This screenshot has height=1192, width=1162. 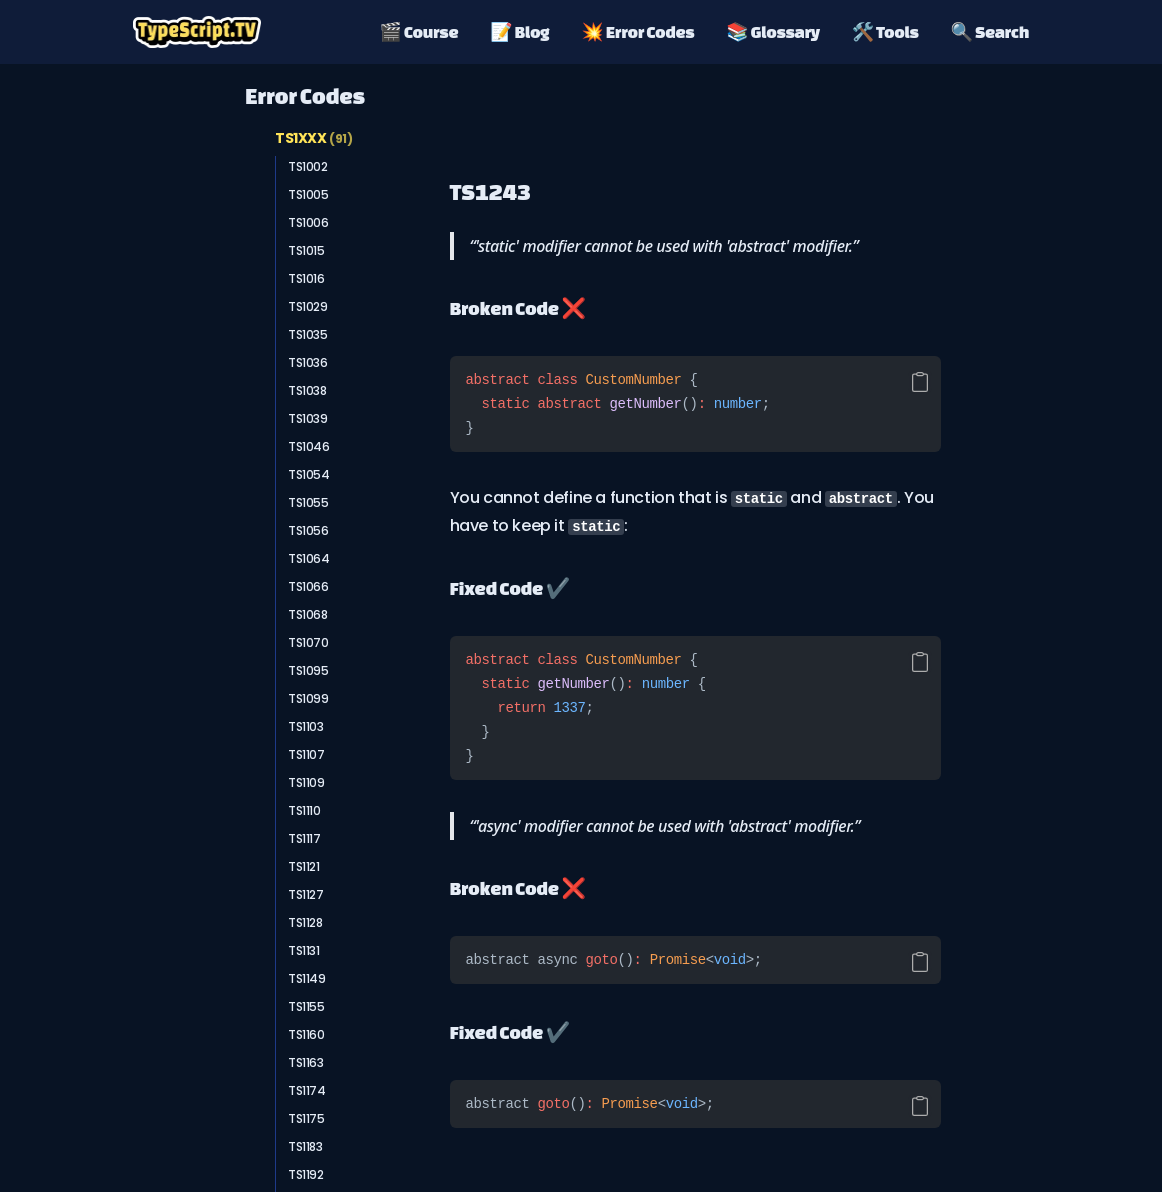 I want to click on TS1117, so click(x=304, y=838).